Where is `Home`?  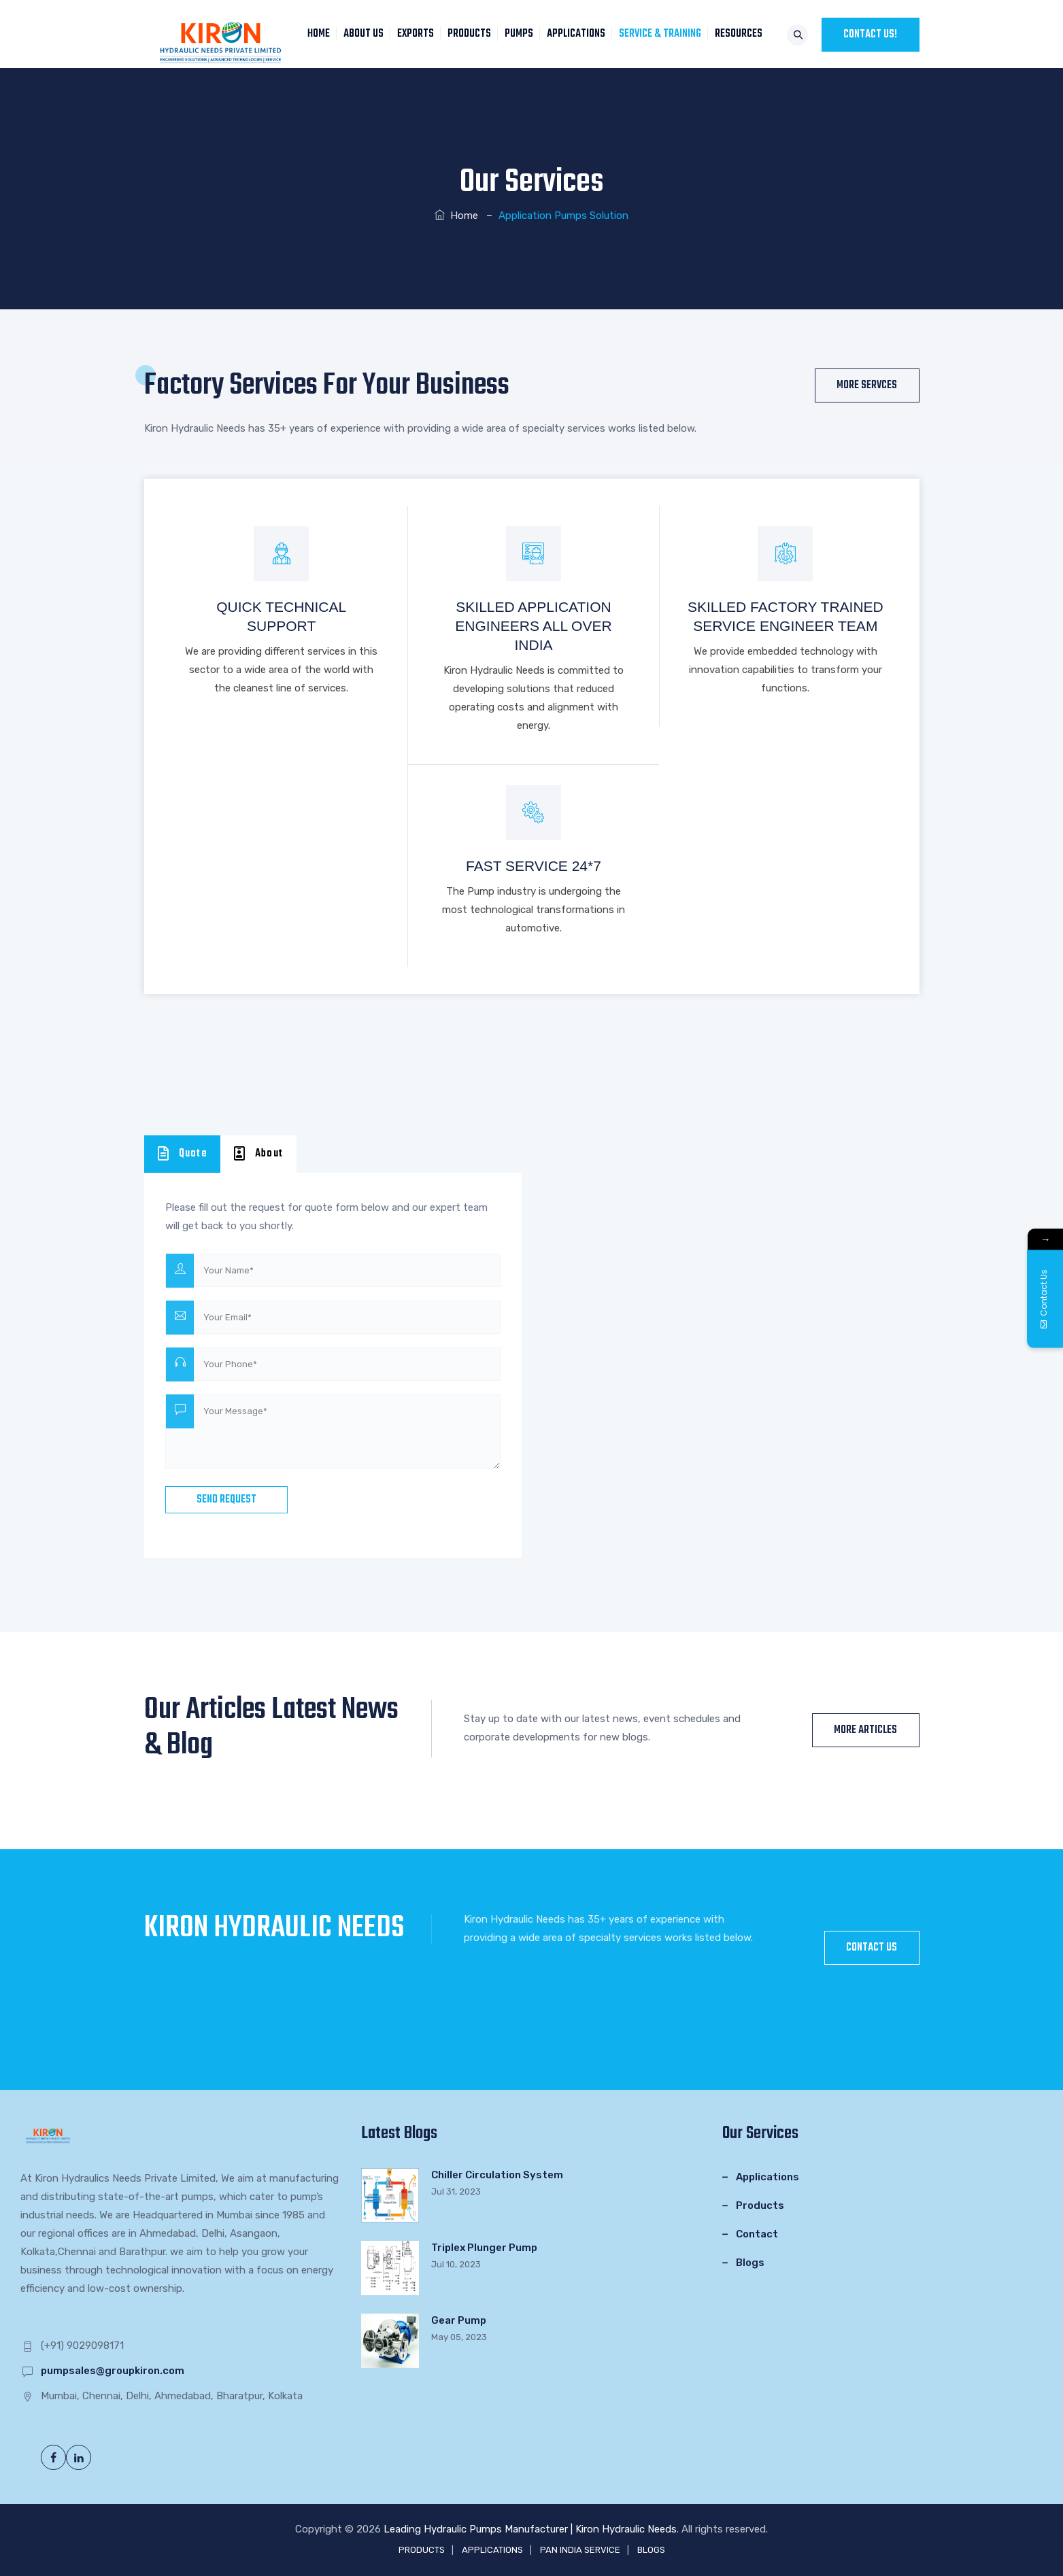 Home is located at coordinates (456, 215).